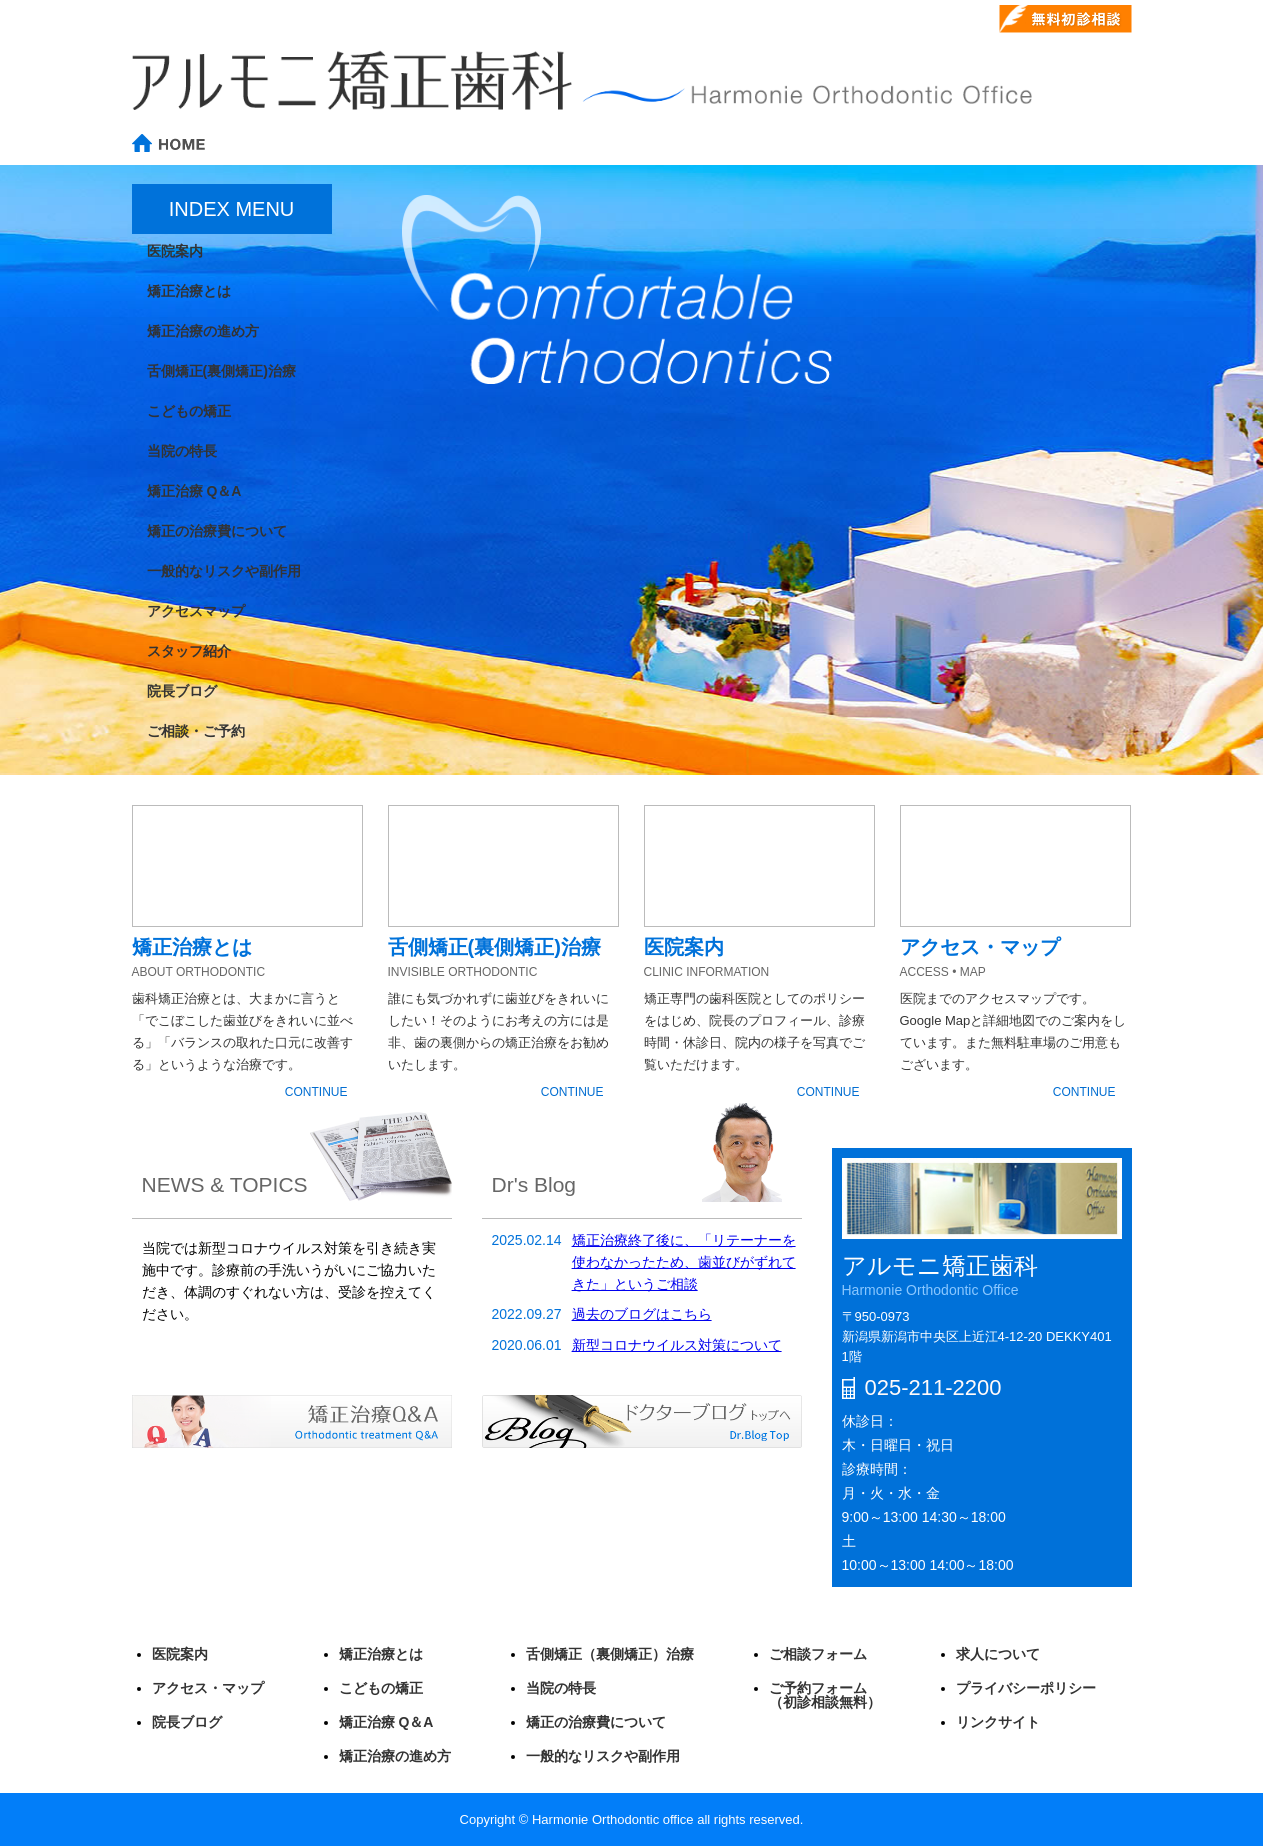 The width and height of the screenshot is (1263, 1846). What do you see at coordinates (395, 1756) in the screenshot?
I see `矯正治療の進め方` at bounding box center [395, 1756].